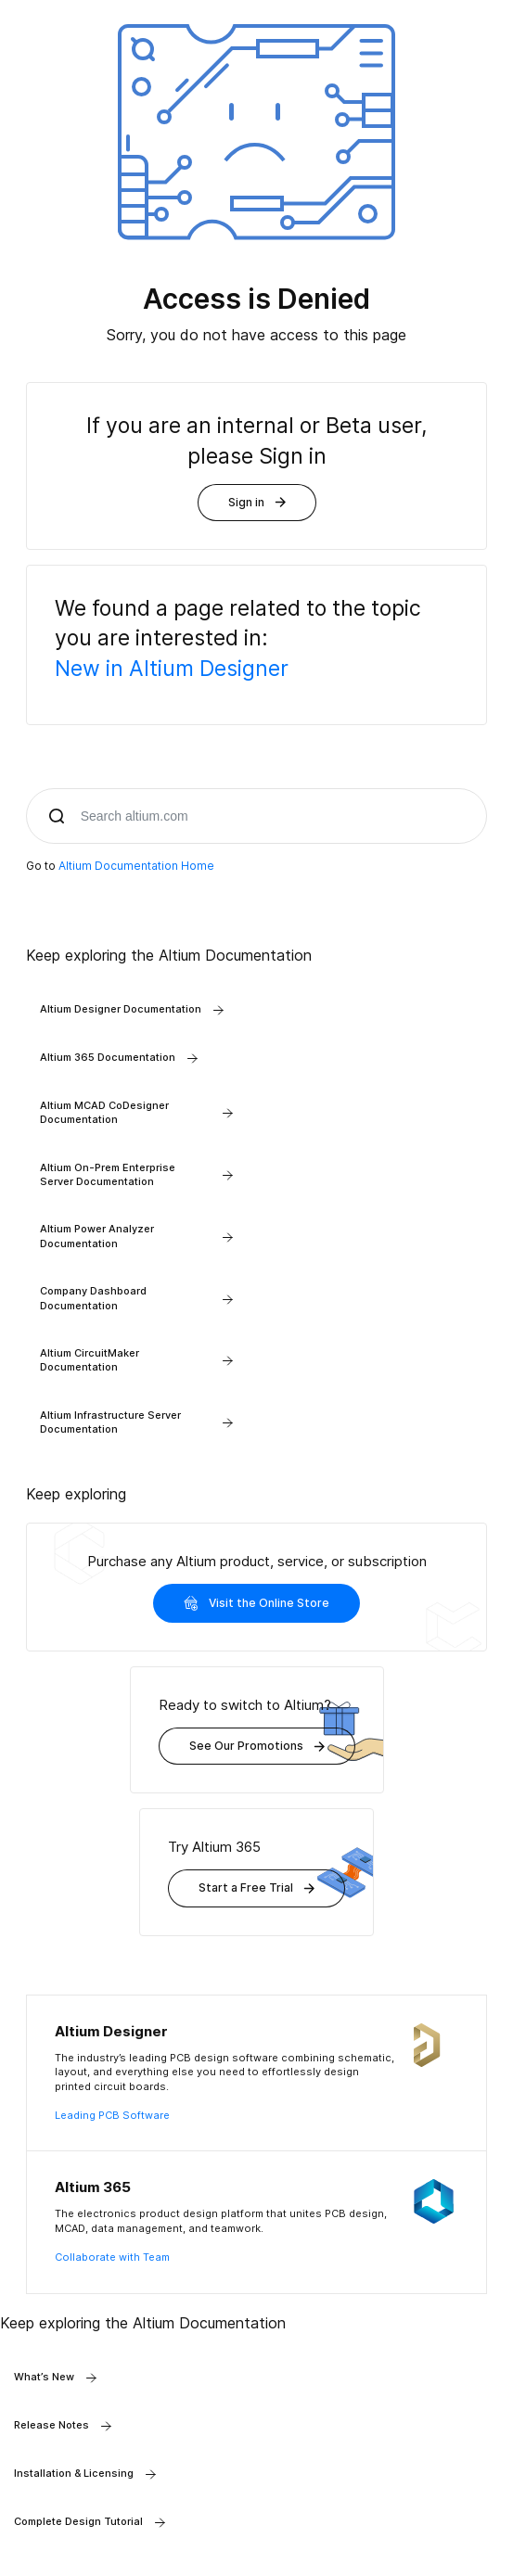 The height and width of the screenshot is (2576, 513). What do you see at coordinates (112, 2257) in the screenshot?
I see `Collaborate with Team` at bounding box center [112, 2257].